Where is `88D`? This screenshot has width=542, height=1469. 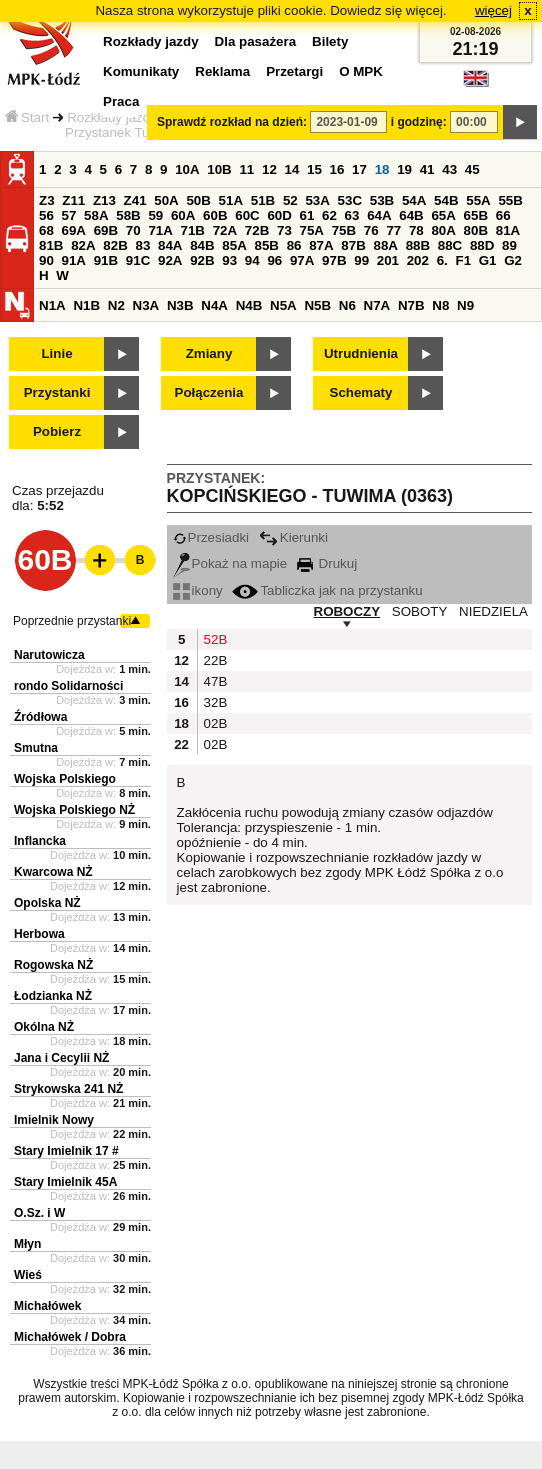
88D is located at coordinates (482, 245).